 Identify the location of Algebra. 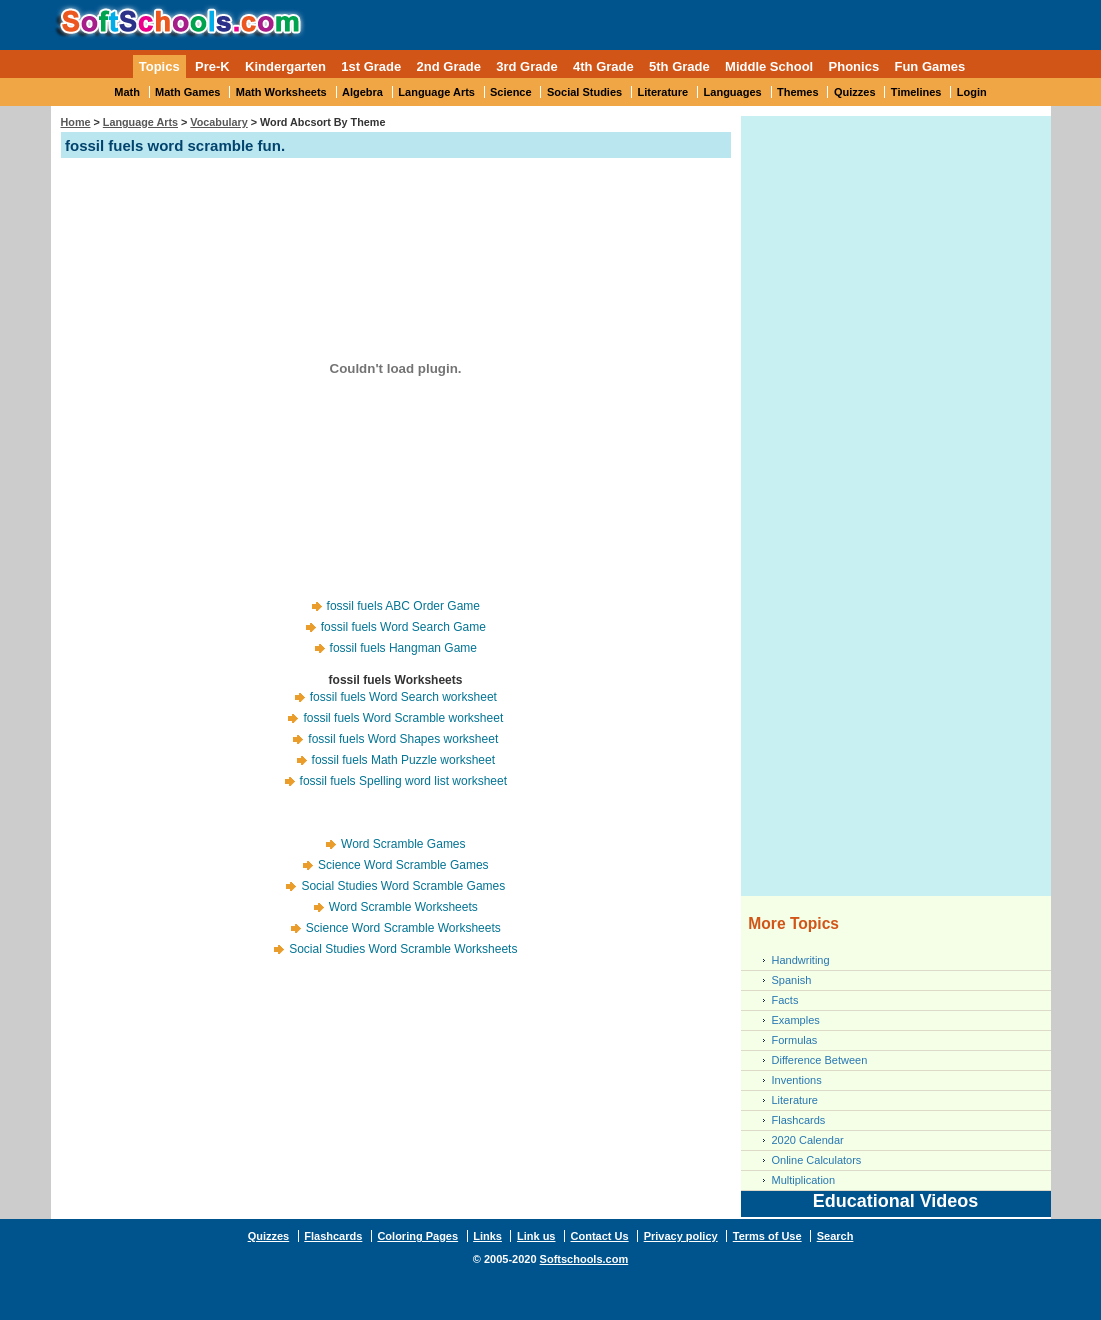
(362, 92).